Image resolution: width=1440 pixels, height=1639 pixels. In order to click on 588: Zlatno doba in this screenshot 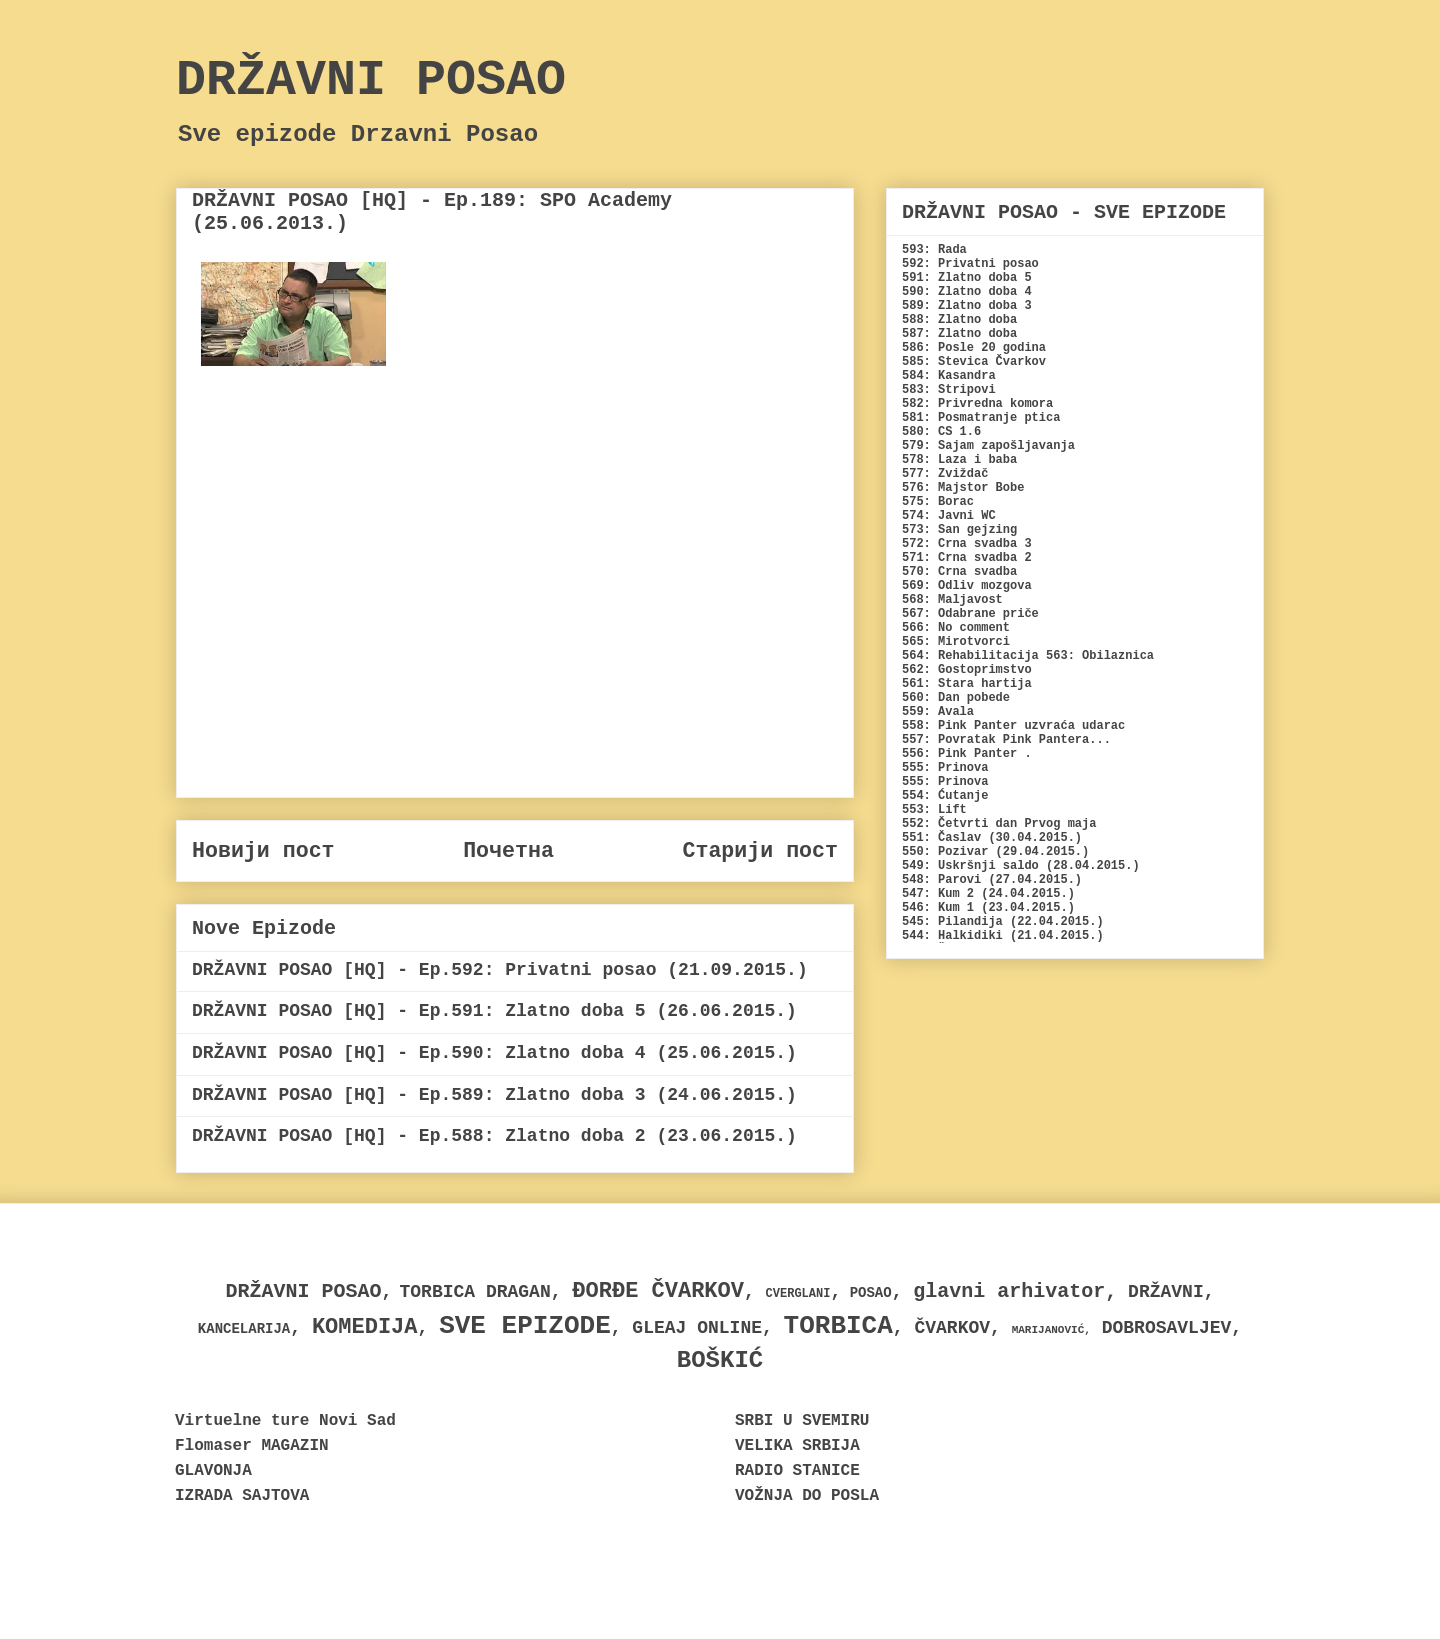, I will do `click(959, 320)`.